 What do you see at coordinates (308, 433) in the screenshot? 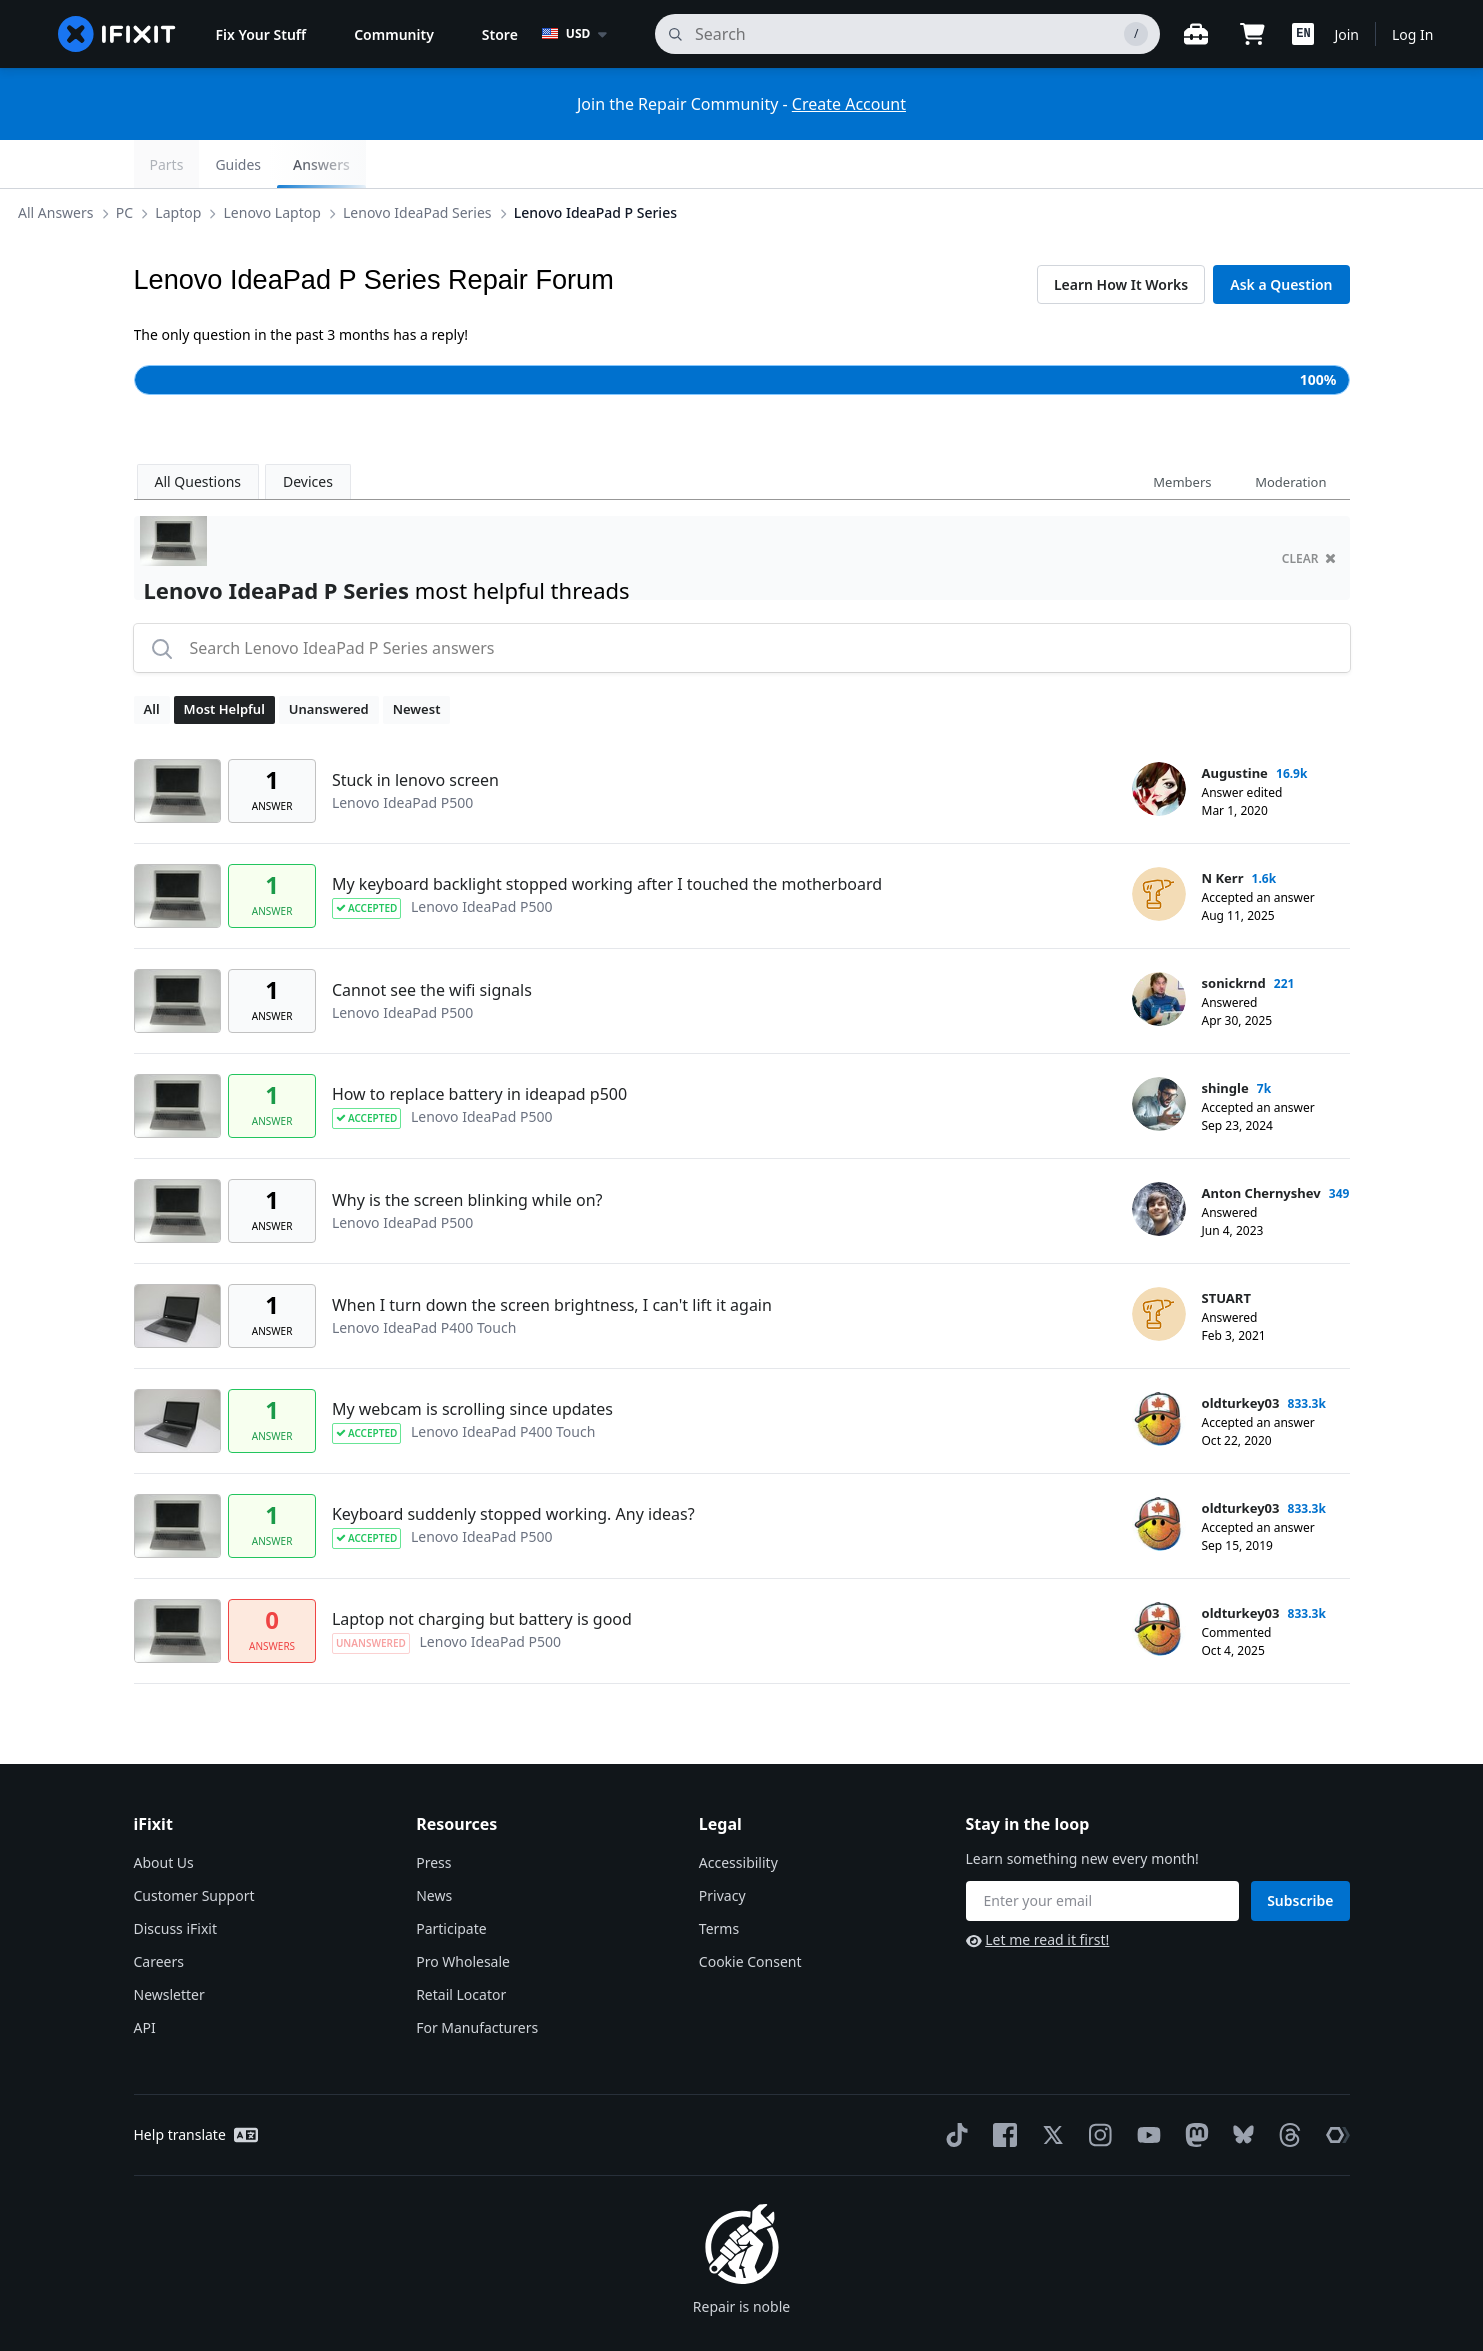
I see `Devices` at bounding box center [308, 433].